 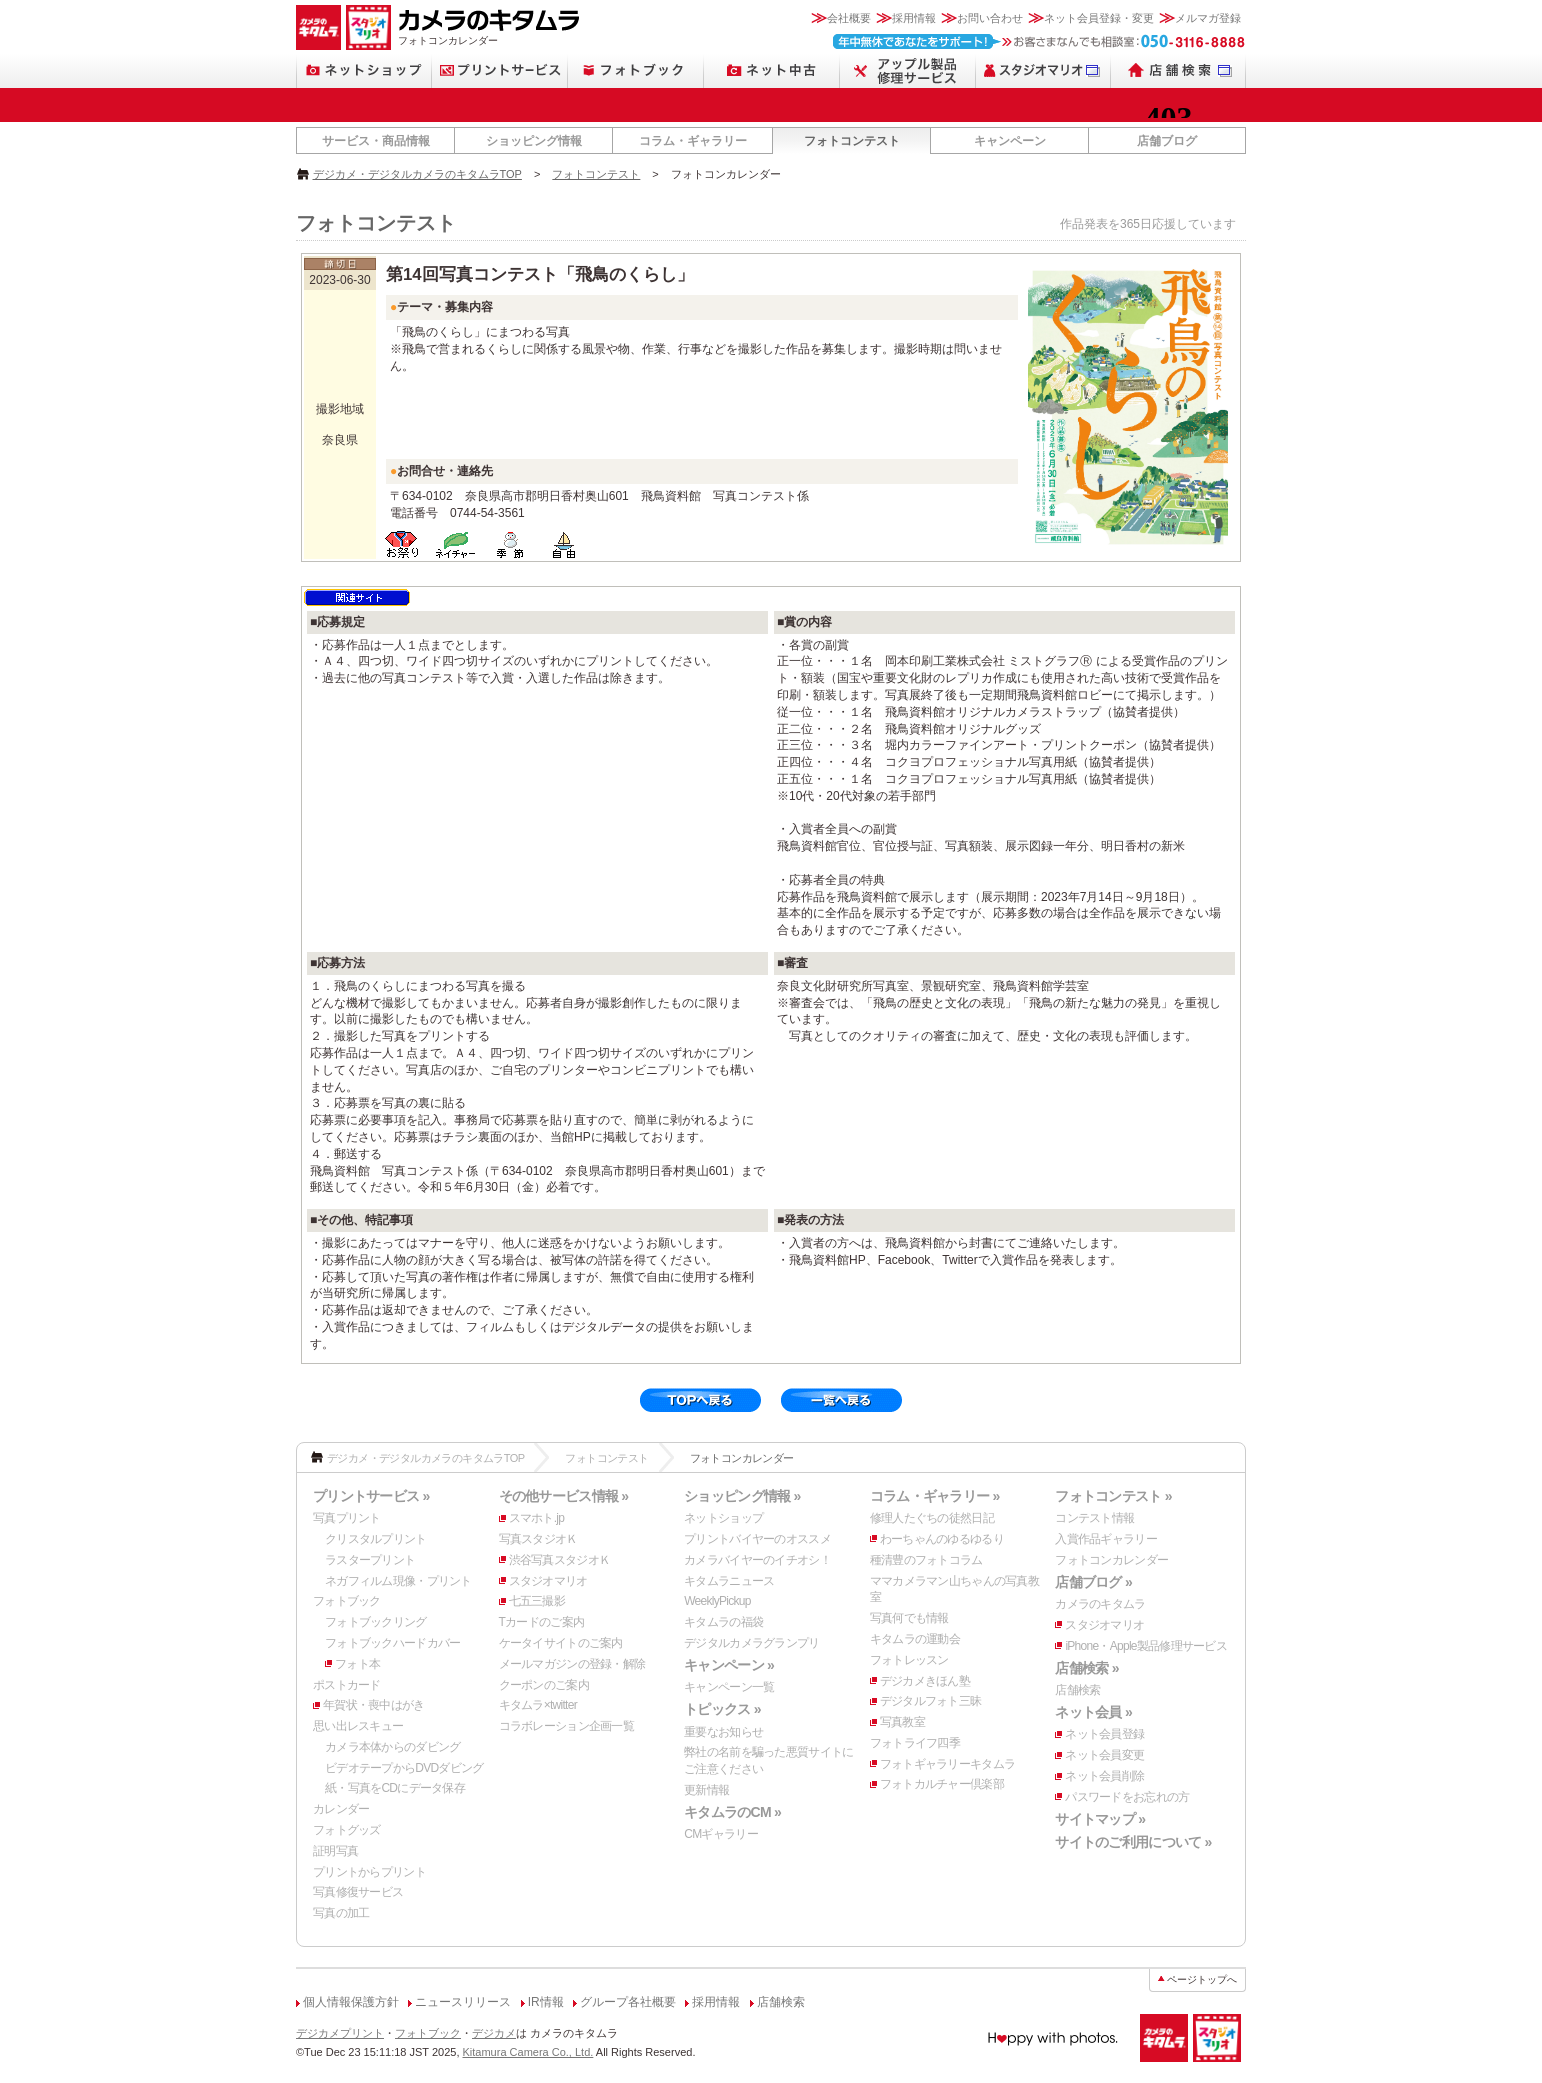 What do you see at coordinates (1133, 1842) in the screenshot?
I see `サイトのご利用について »` at bounding box center [1133, 1842].